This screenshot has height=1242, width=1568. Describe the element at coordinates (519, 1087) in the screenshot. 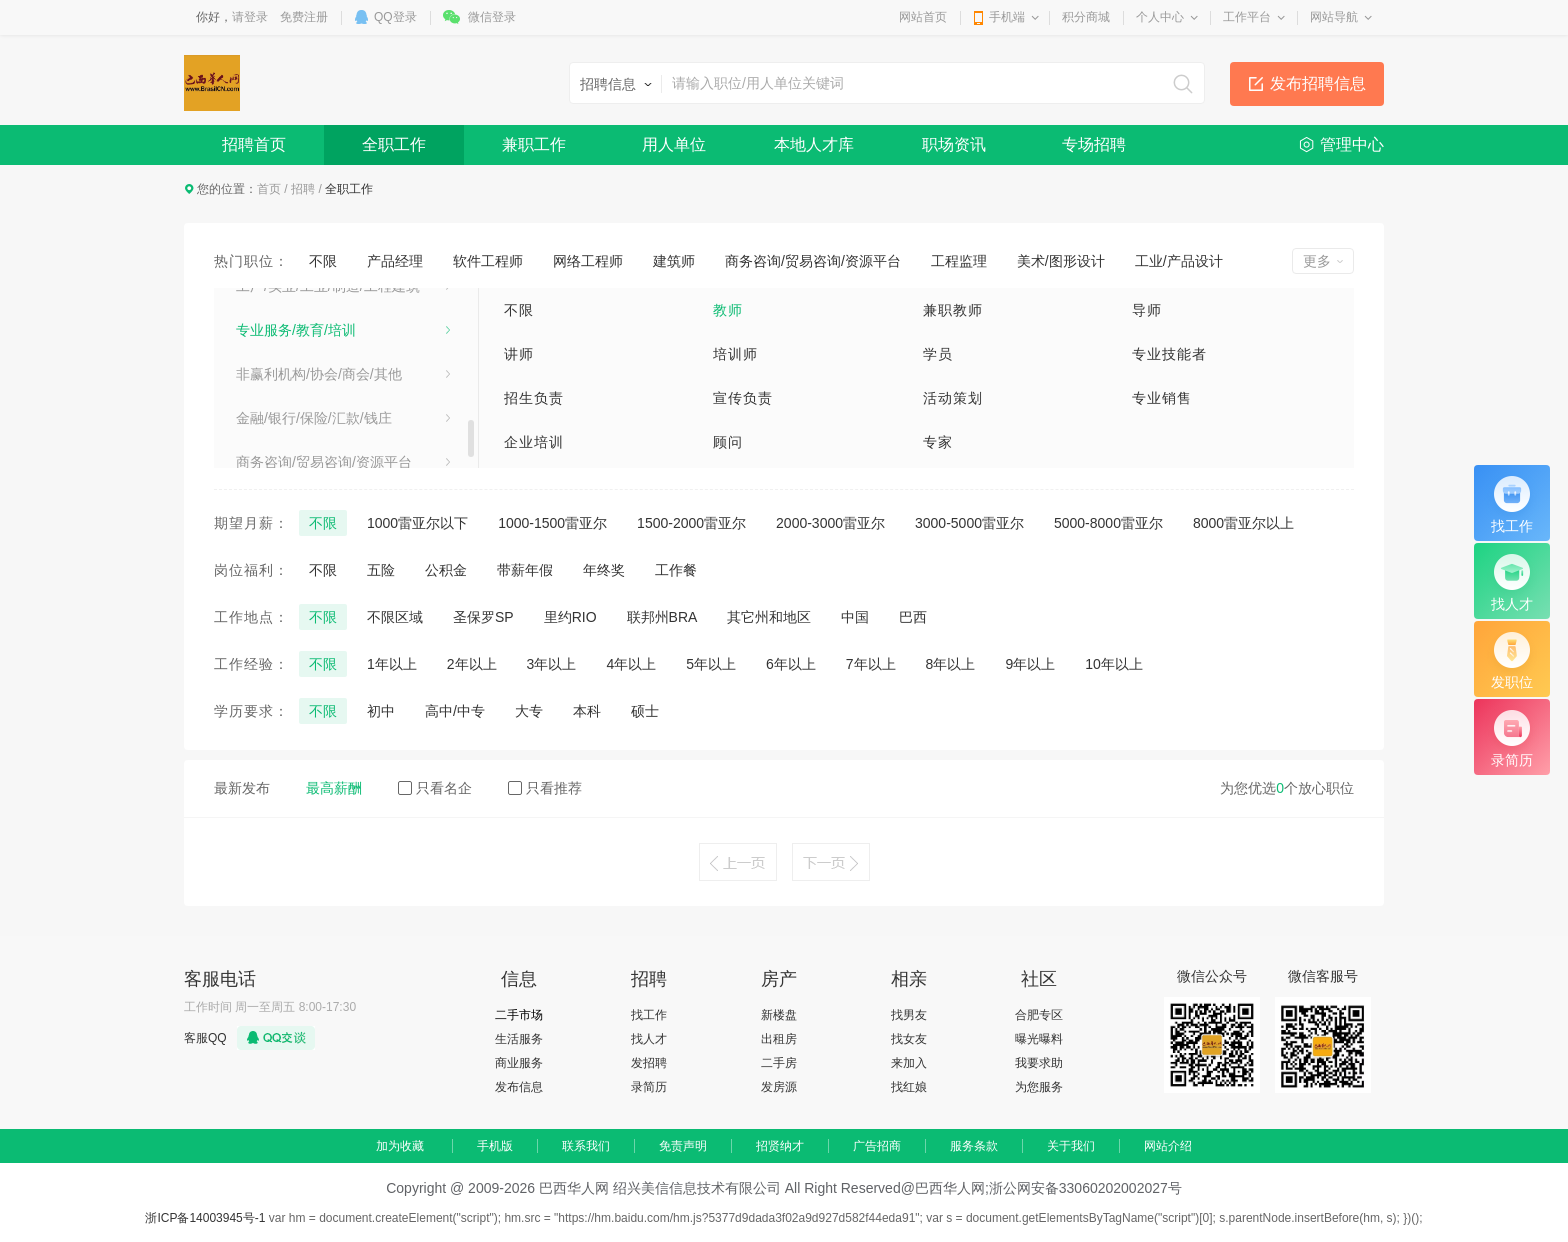

I see `发布信息` at that location.